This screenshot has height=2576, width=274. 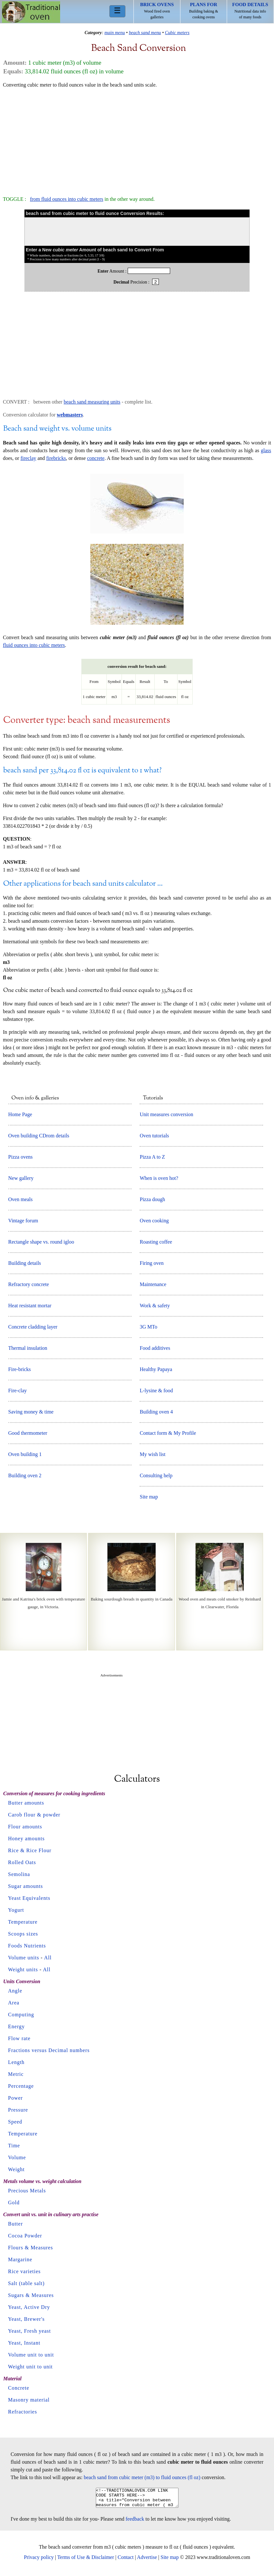 I want to click on Precious Metals, so click(x=27, y=2190).